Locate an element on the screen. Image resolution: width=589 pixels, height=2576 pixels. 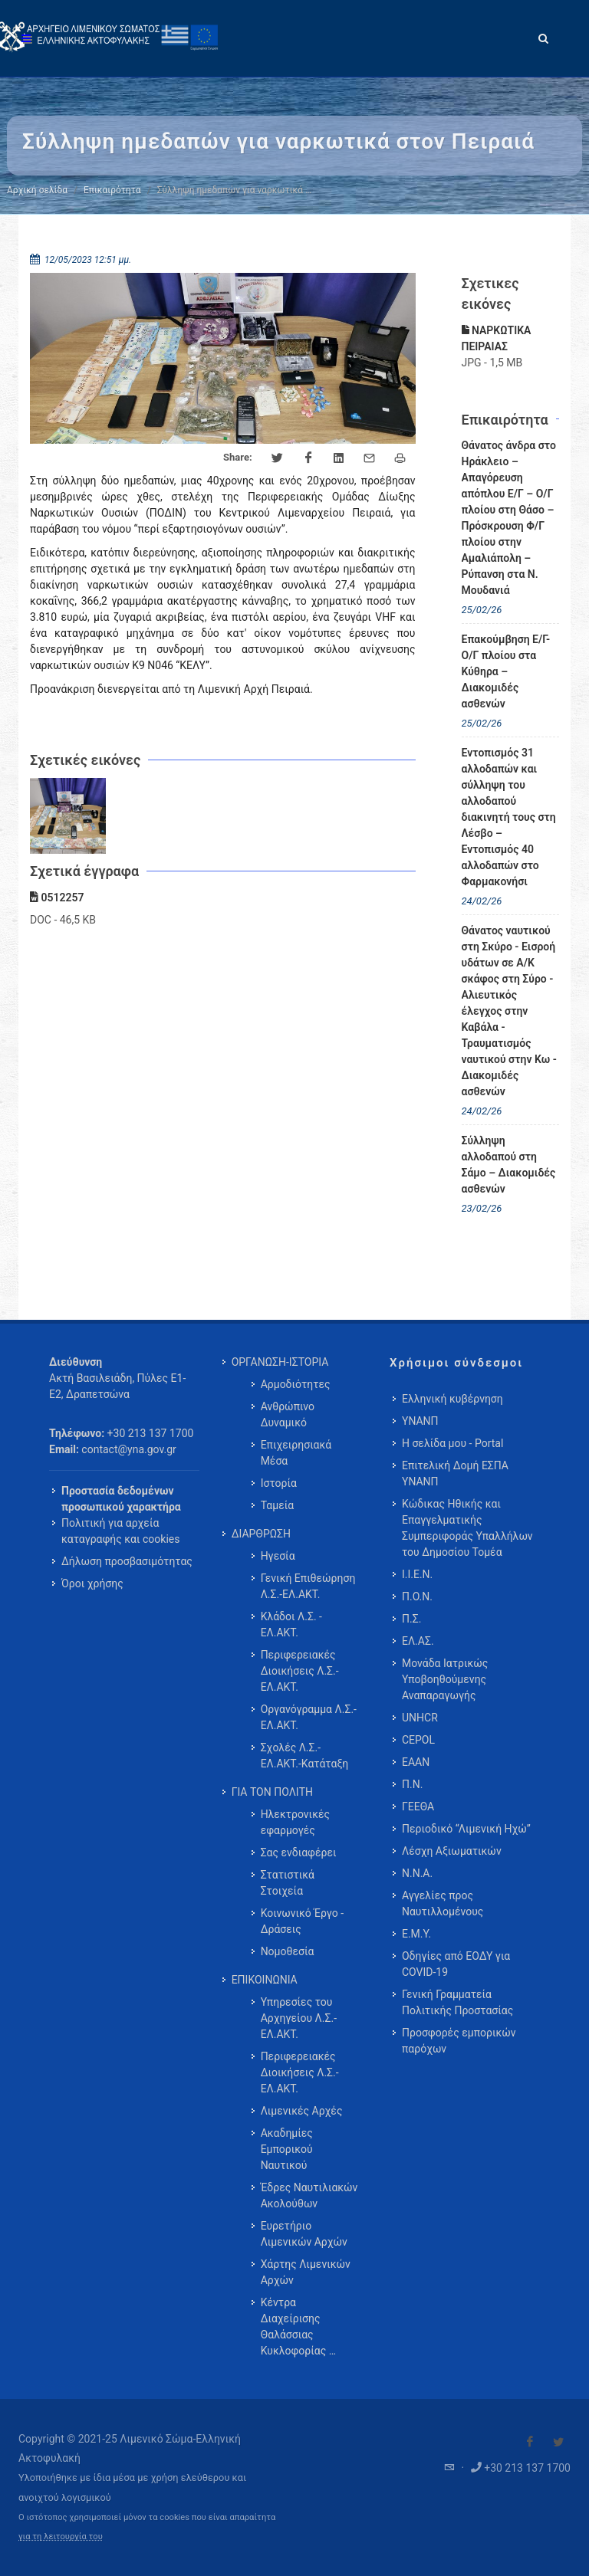
ΓΕΕΘΑ is located at coordinates (418, 1806).